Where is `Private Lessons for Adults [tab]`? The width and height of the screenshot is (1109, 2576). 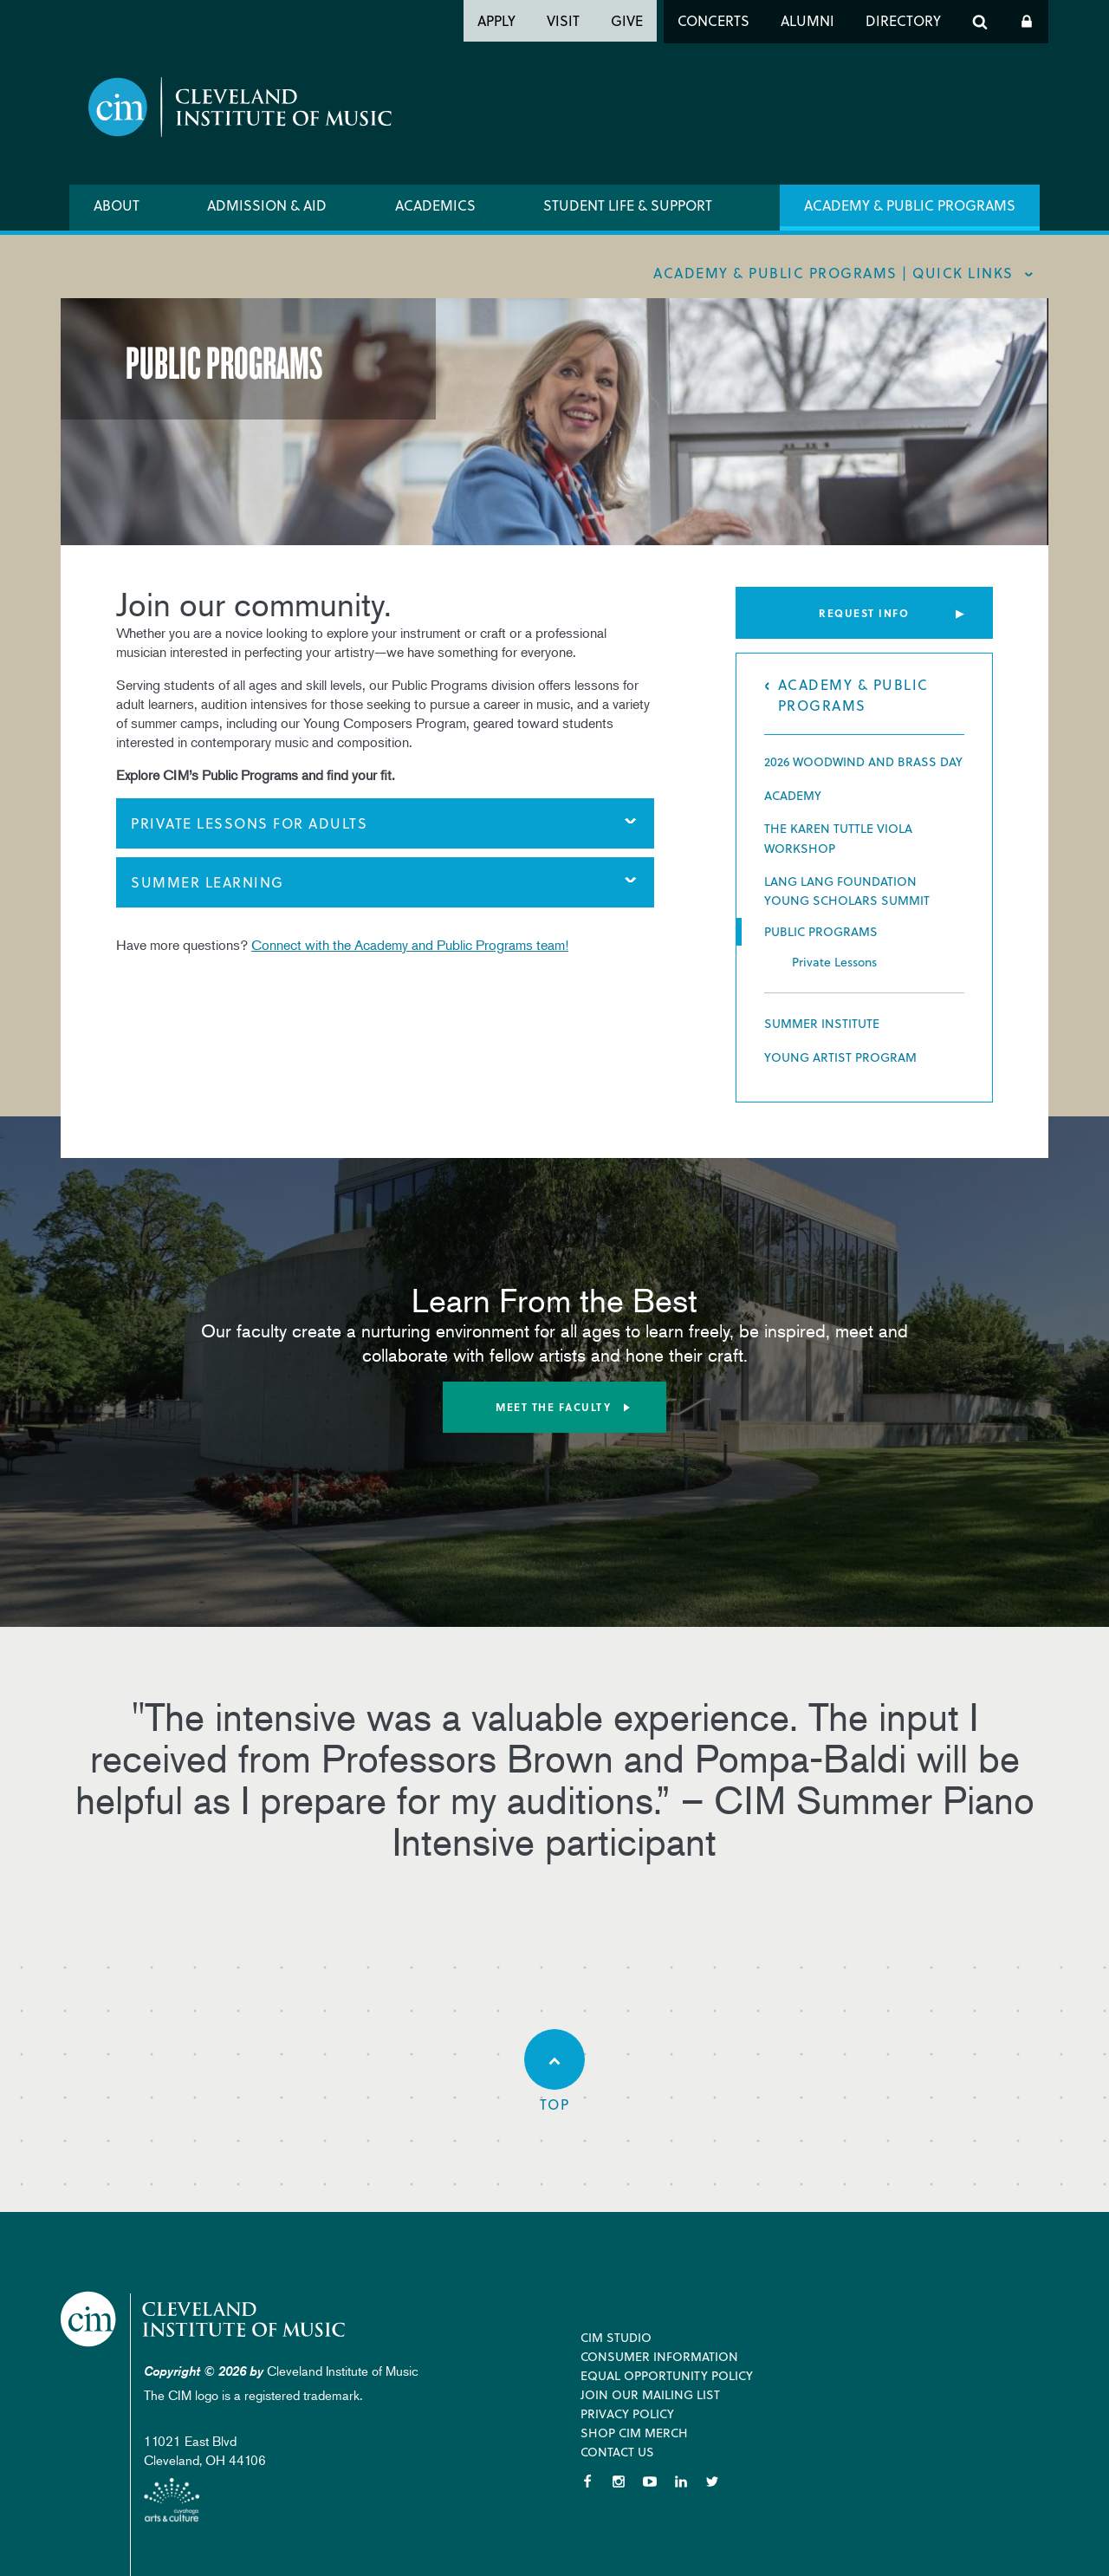 Private Lessons for Adults [tab] is located at coordinates (249, 823).